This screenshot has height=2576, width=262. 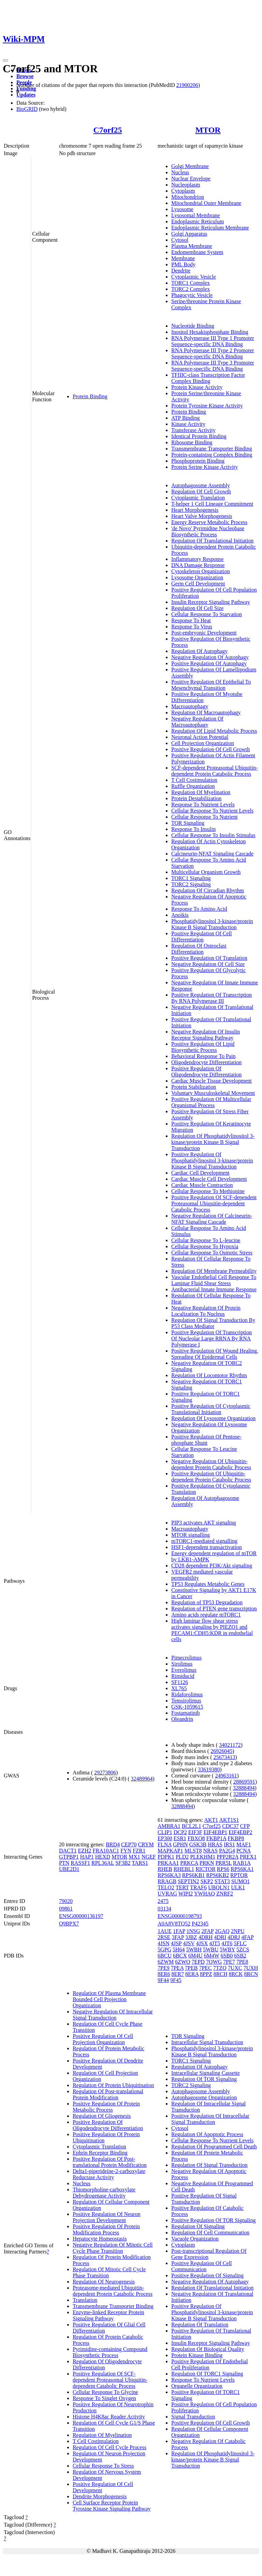 I want to click on EIF3F, so click(x=195, y=1832).